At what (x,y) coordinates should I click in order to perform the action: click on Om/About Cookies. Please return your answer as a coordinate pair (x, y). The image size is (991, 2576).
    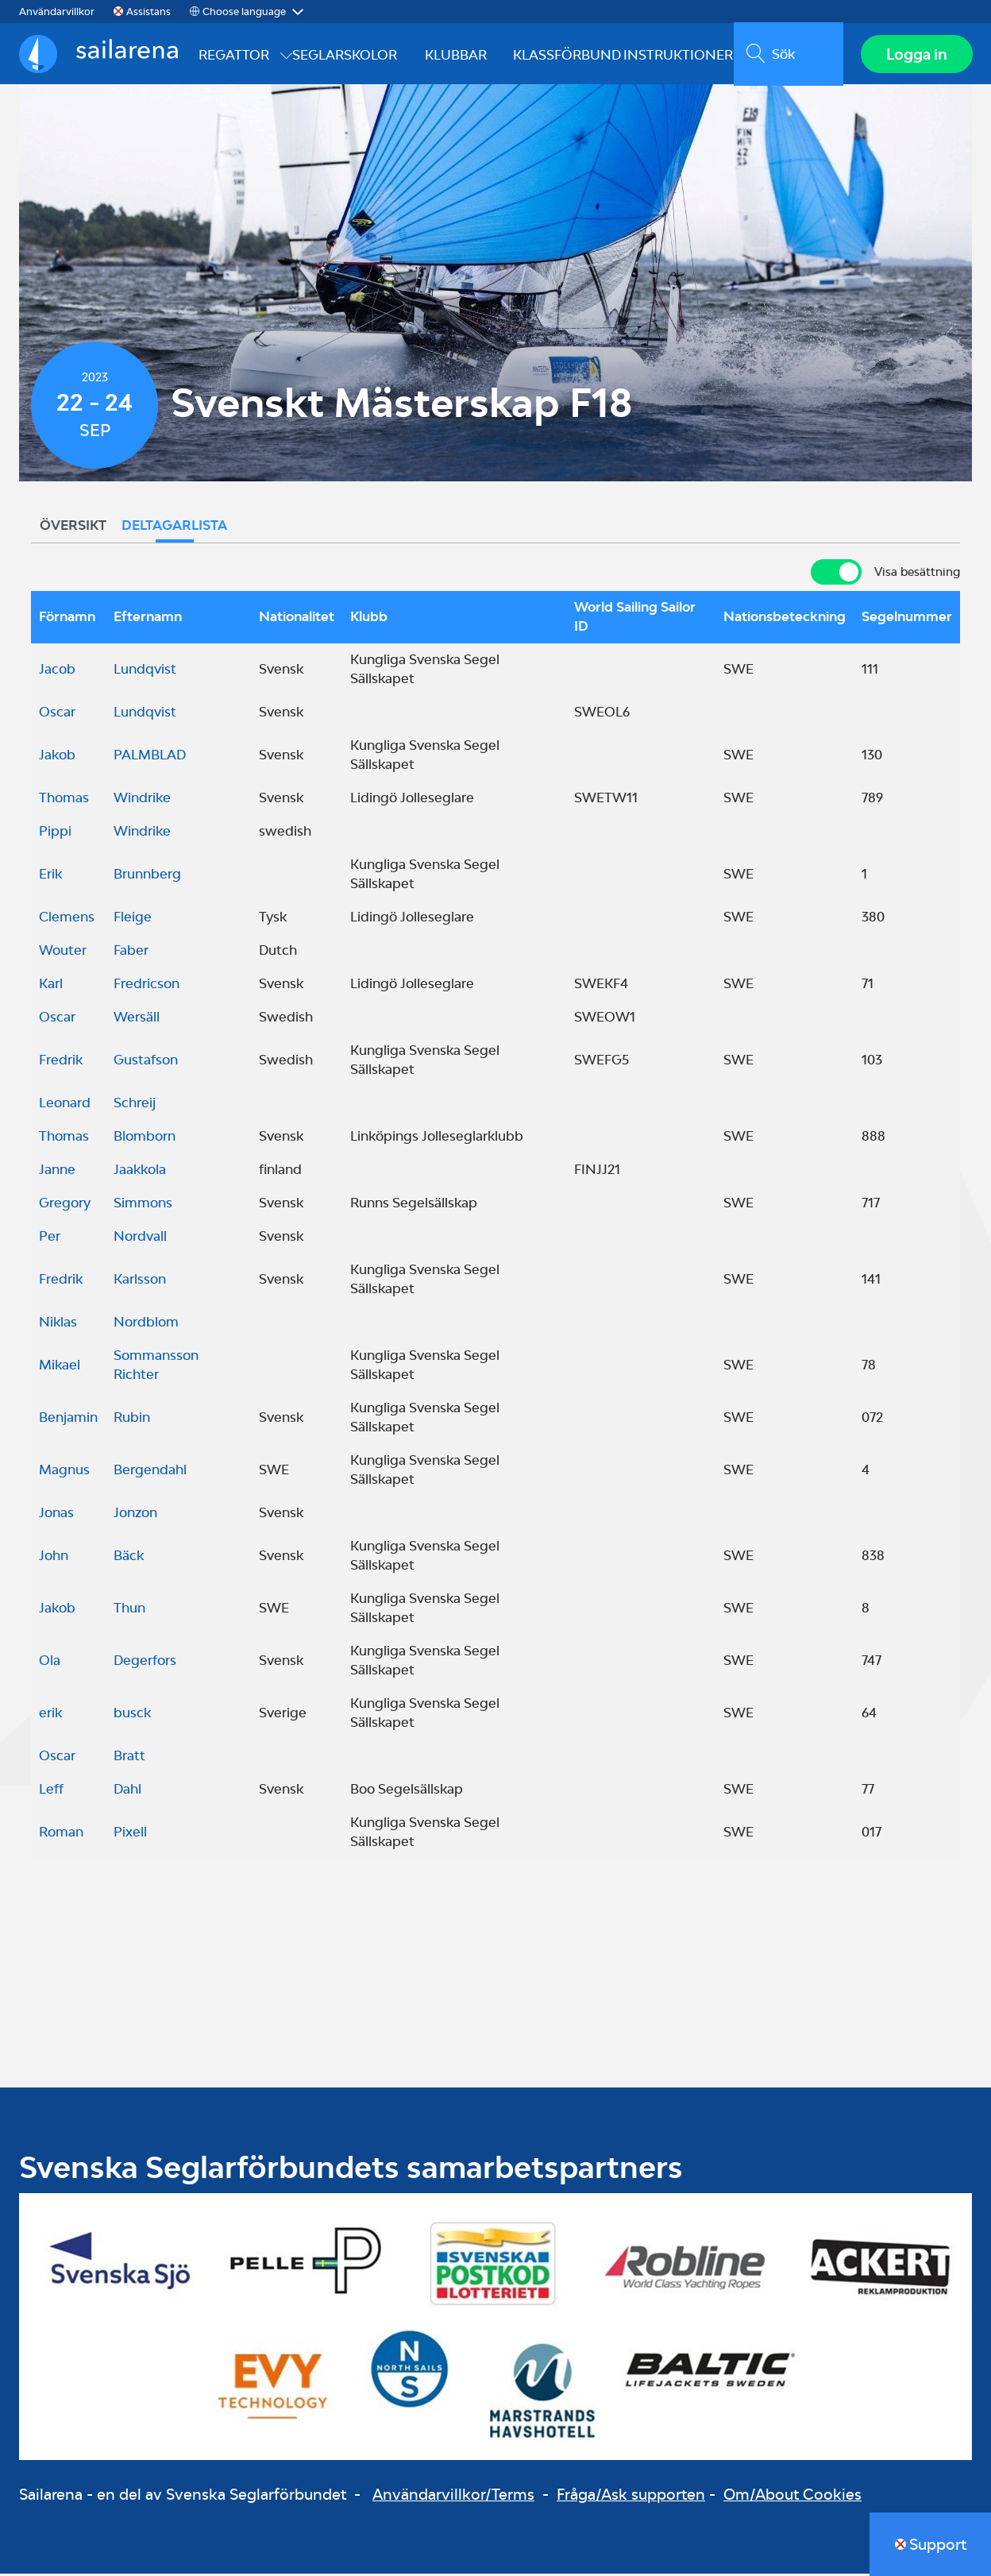
    Looking at the image, I should click on (792, 2496).